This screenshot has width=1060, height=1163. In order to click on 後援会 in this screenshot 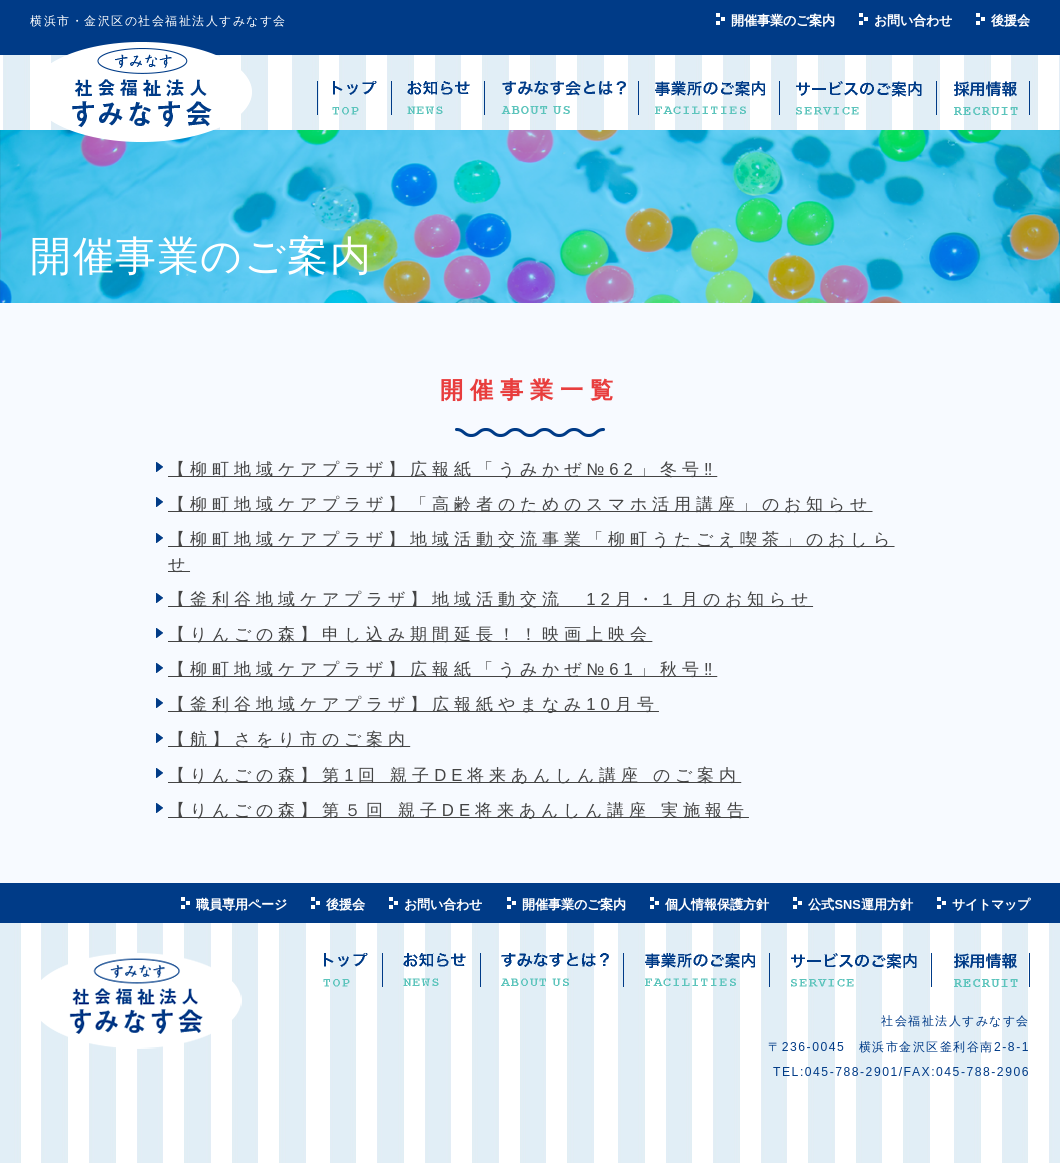, I will do `click(1010, 20)`.